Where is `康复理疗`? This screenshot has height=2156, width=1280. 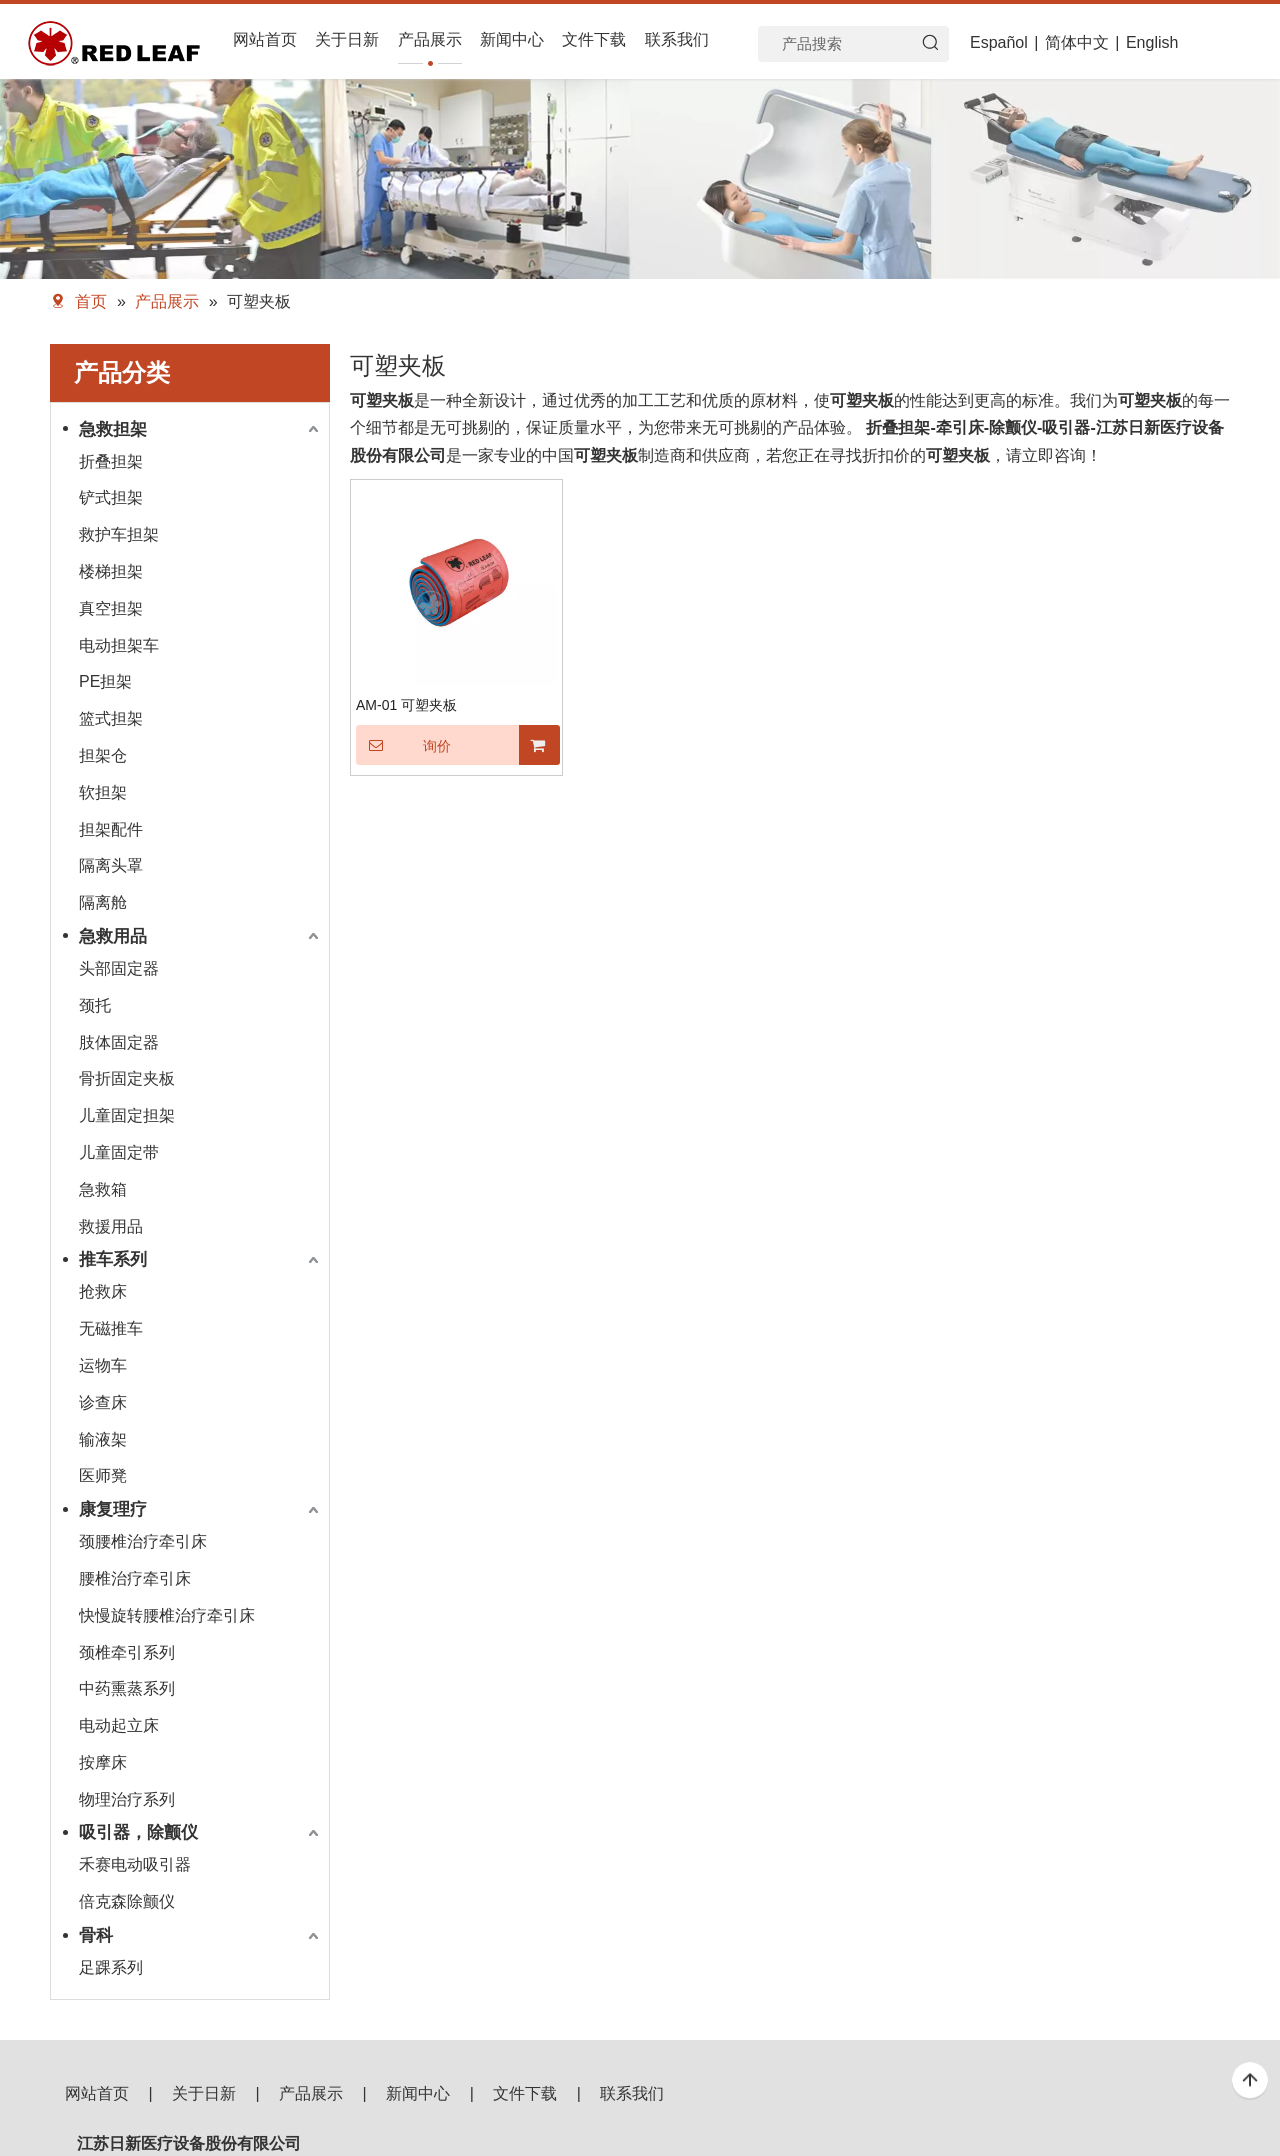 康复理疗 is located at coordinates (113, 1509).